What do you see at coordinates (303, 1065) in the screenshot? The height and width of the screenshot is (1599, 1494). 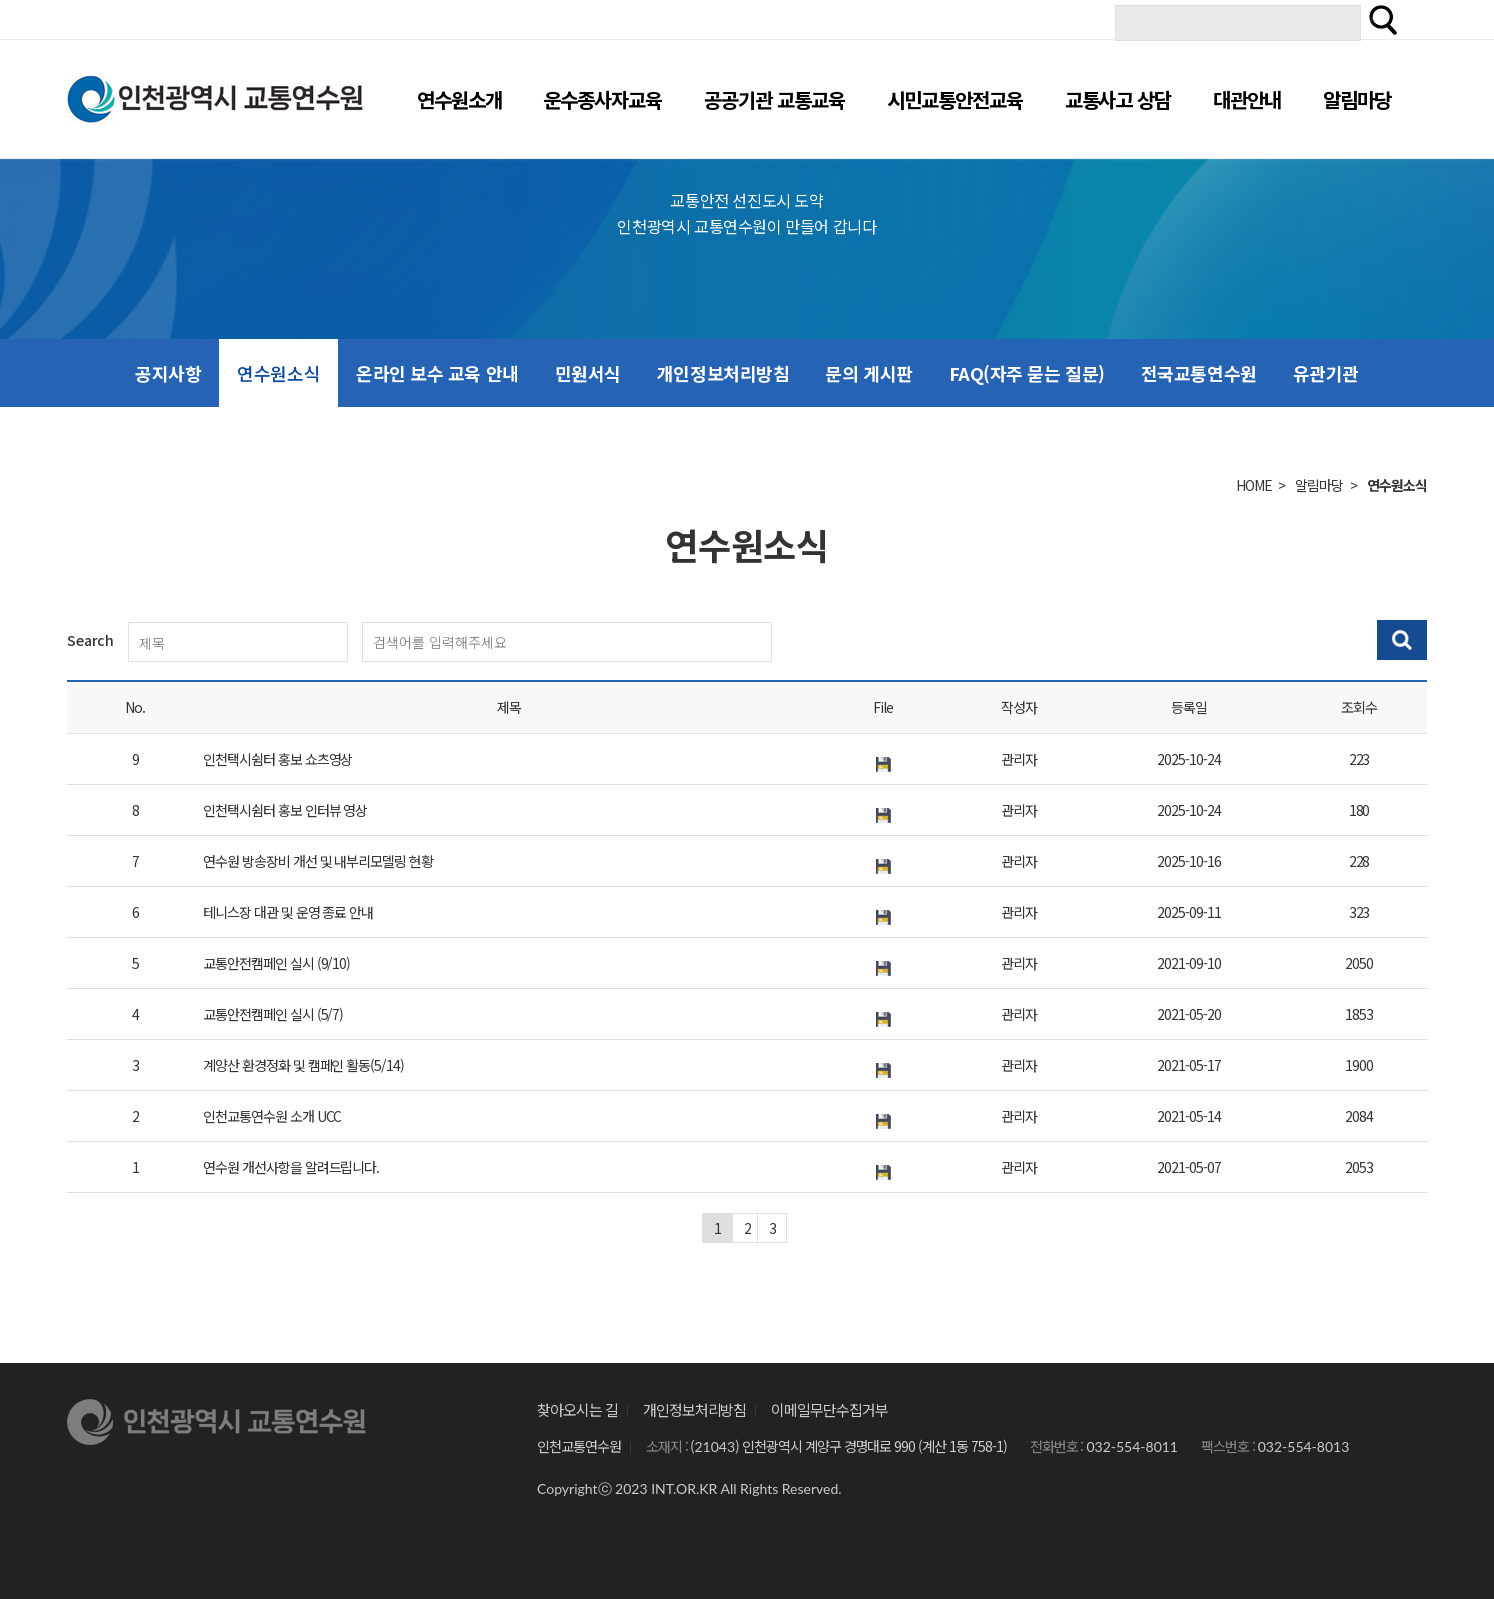 I see `계양산 환경정화 및 캠페인 활동(5/14)` at bounding box center [303, 1065].